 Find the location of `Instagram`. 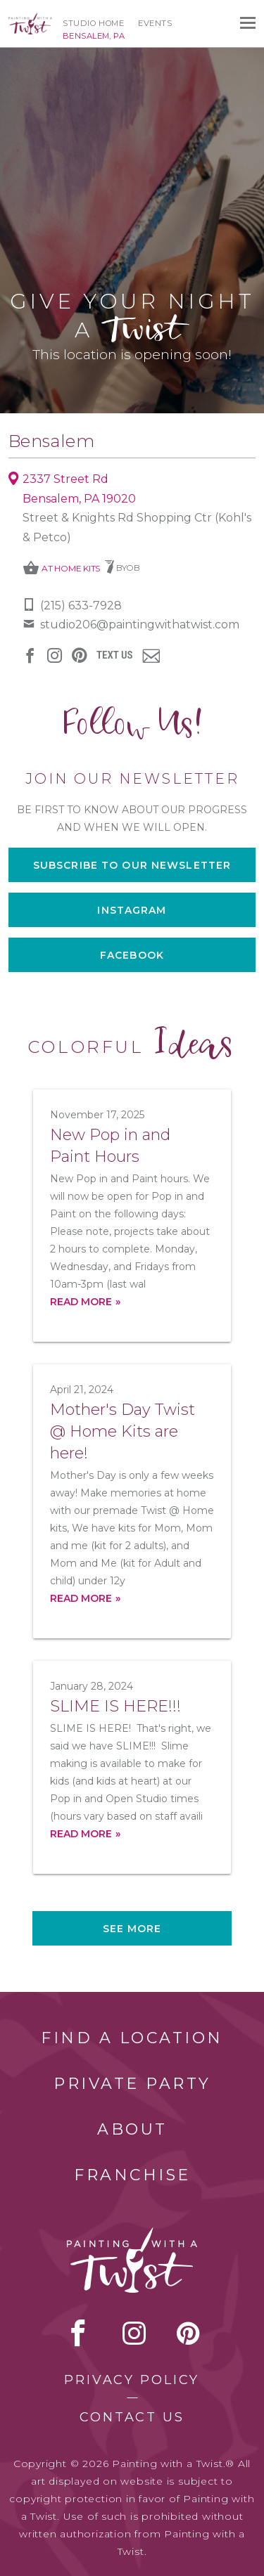

Instagram is located at coordinates (131, 910).